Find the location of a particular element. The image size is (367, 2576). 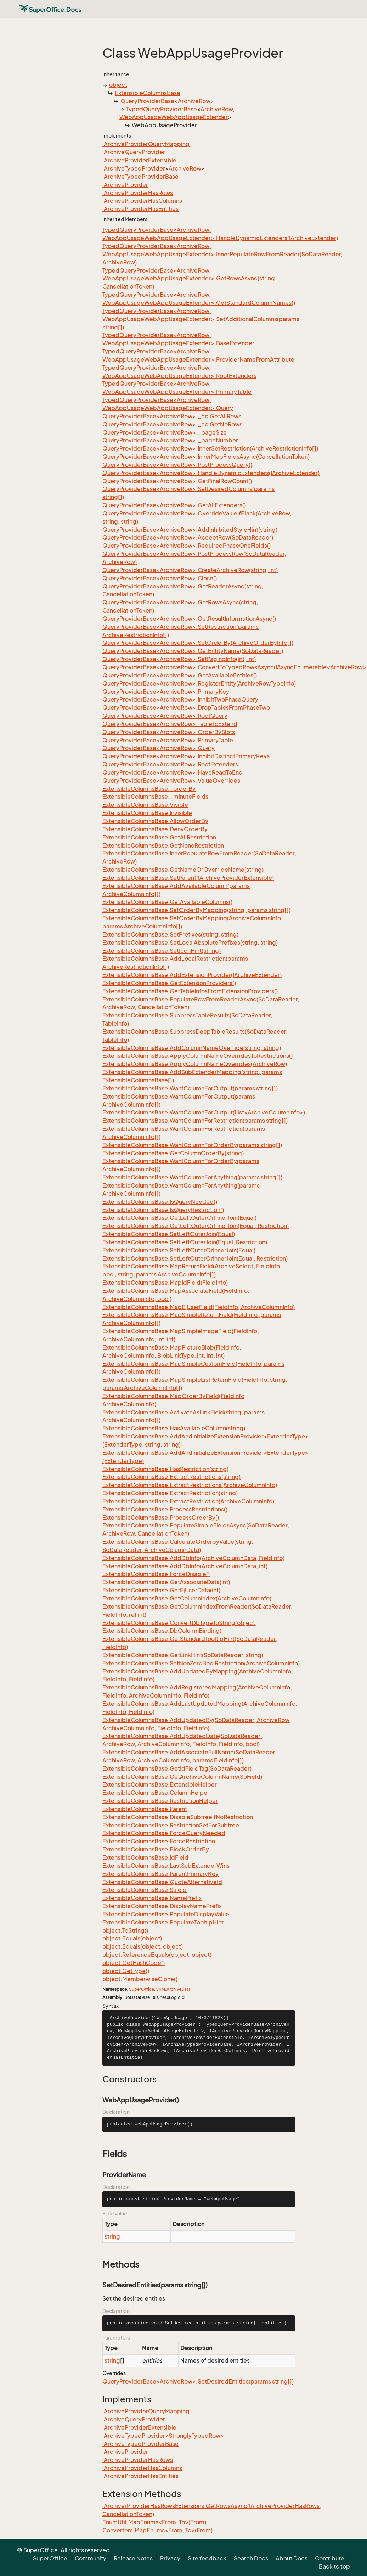

IArchiveQueryProvider is located at coordinates (133, 152).